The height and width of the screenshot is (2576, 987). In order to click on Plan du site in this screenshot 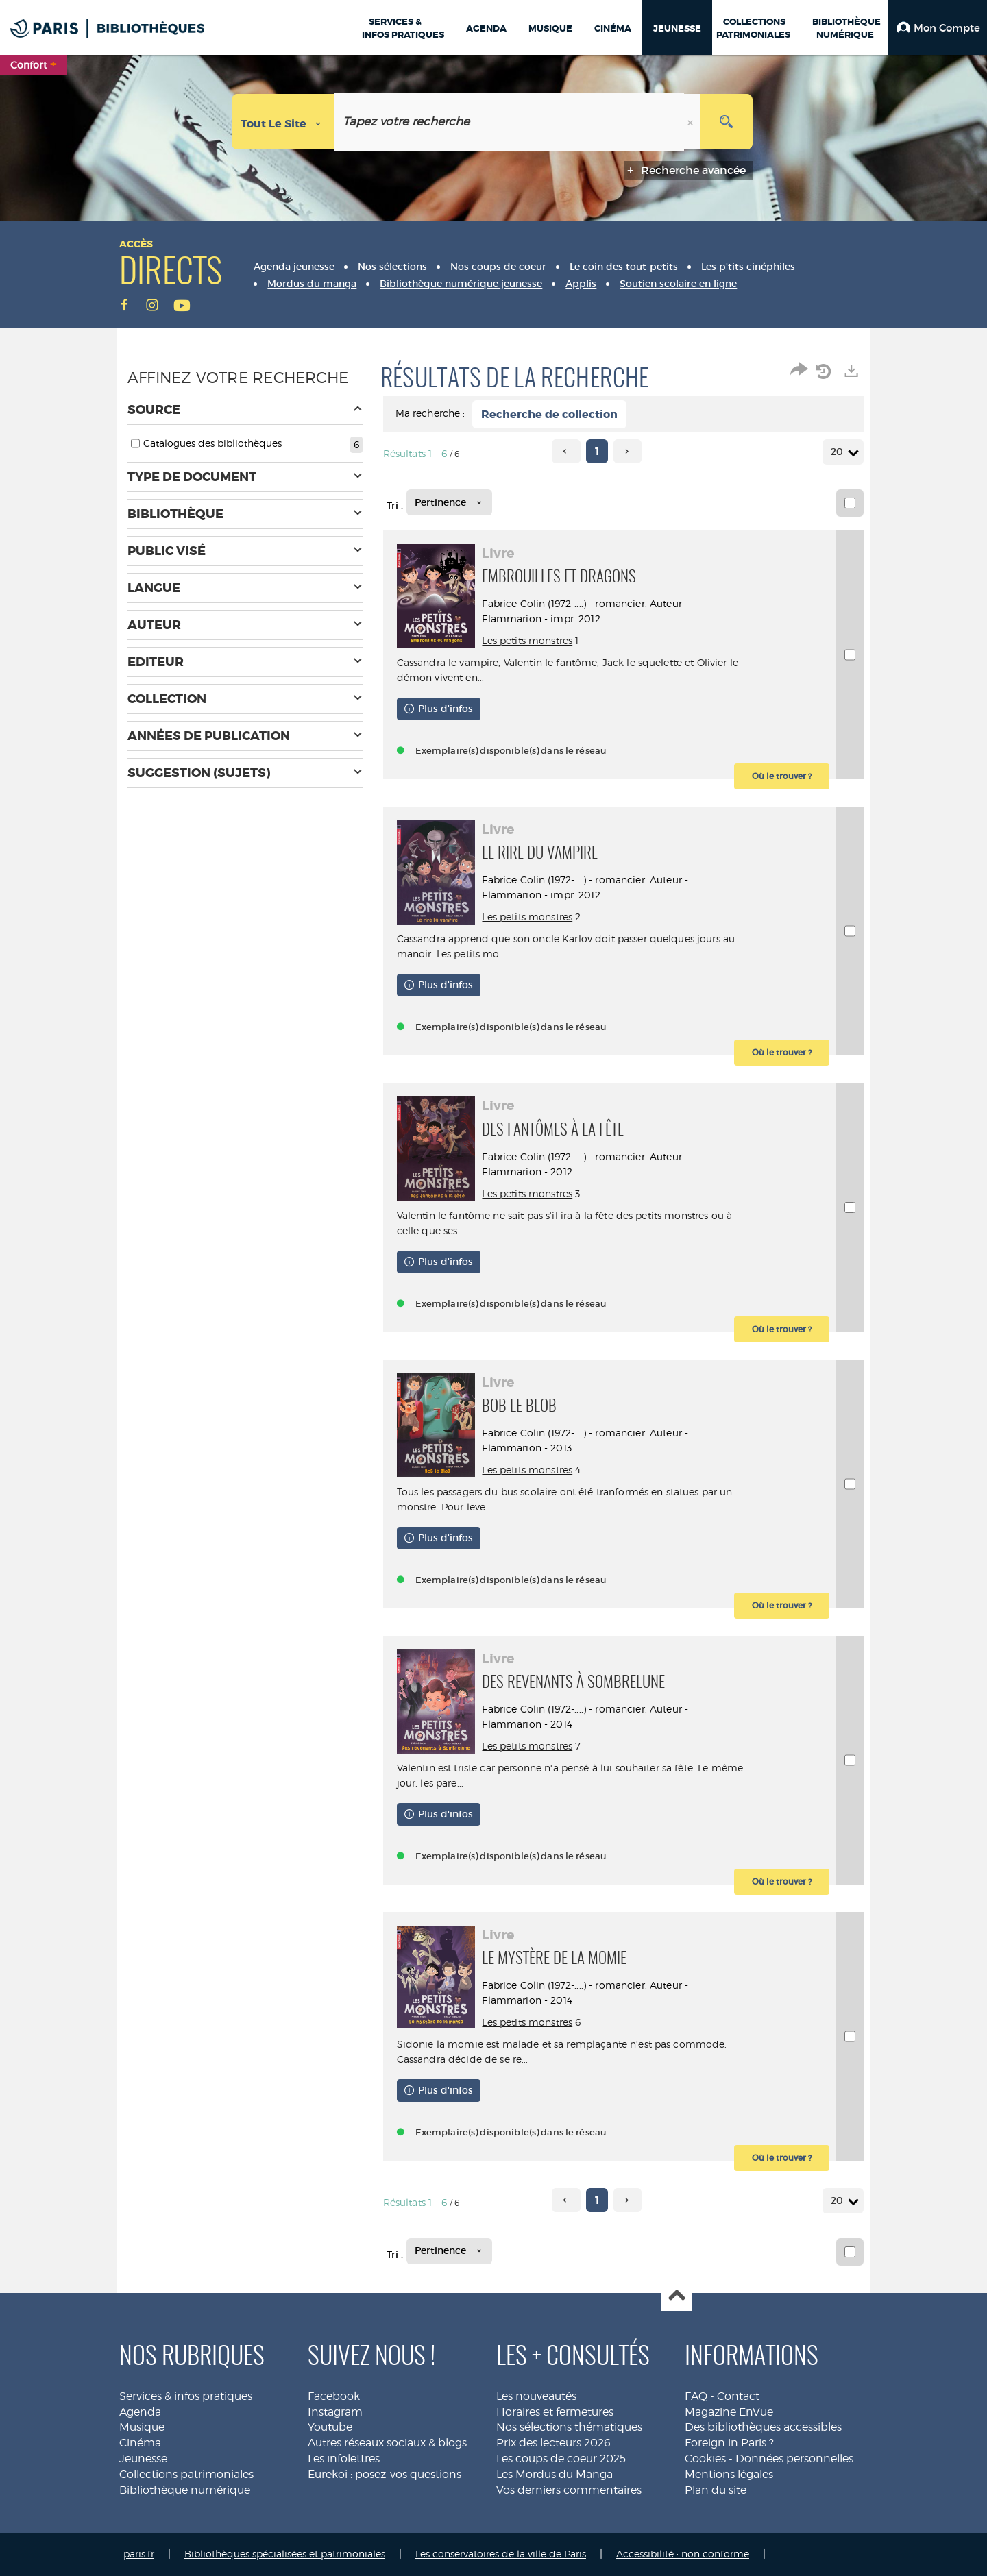, I will do `click(715, 2490)`.